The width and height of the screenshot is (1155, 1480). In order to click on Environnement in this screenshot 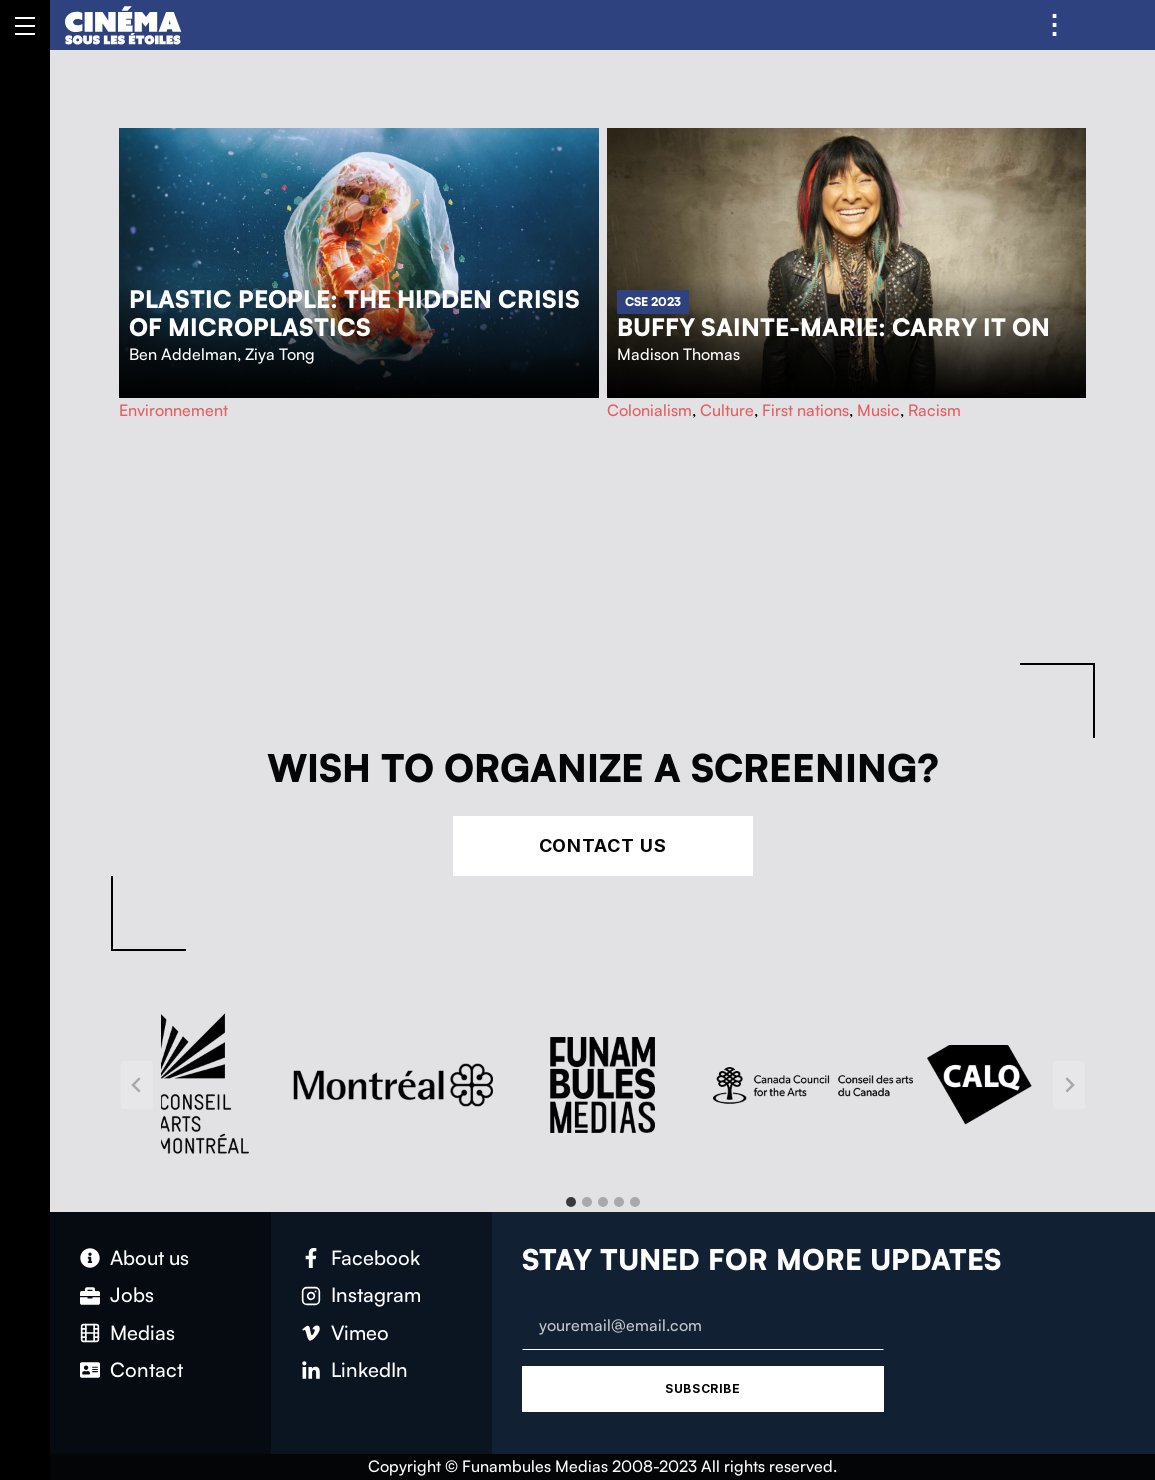, I will do `click(173, 410)`.